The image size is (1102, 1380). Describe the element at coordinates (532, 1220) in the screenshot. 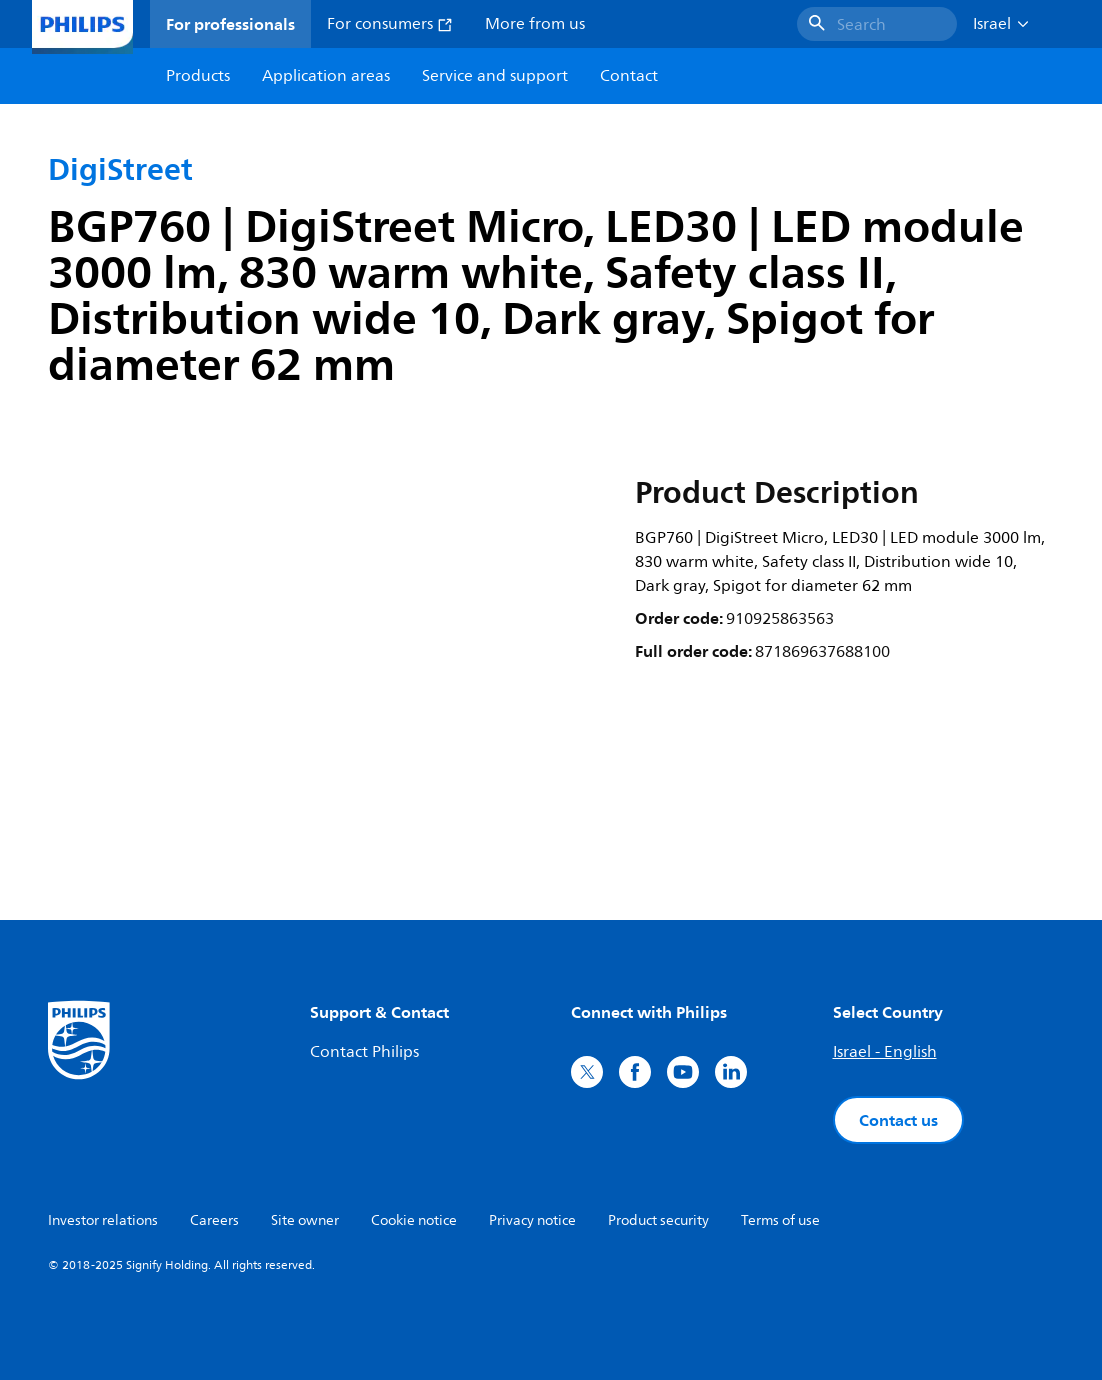

I see `Privacy notice` at that location.